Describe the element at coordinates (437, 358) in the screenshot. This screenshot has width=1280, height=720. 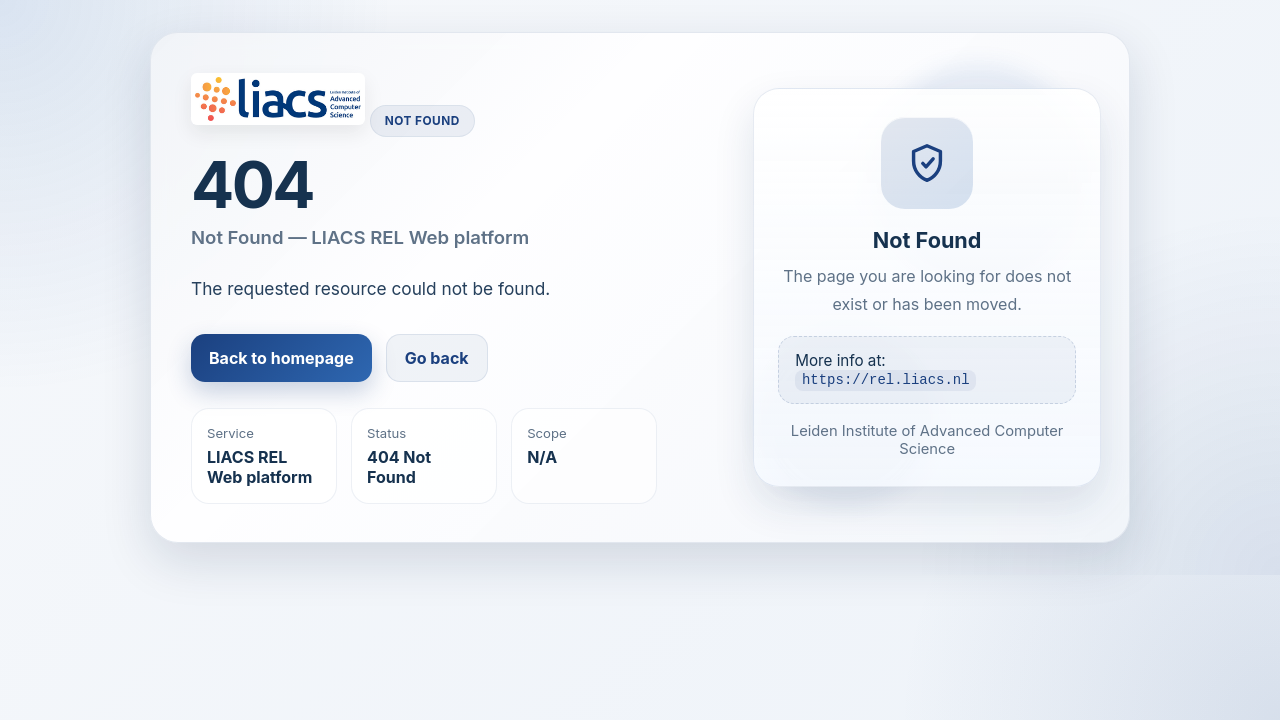
I see `Go back` at that location.